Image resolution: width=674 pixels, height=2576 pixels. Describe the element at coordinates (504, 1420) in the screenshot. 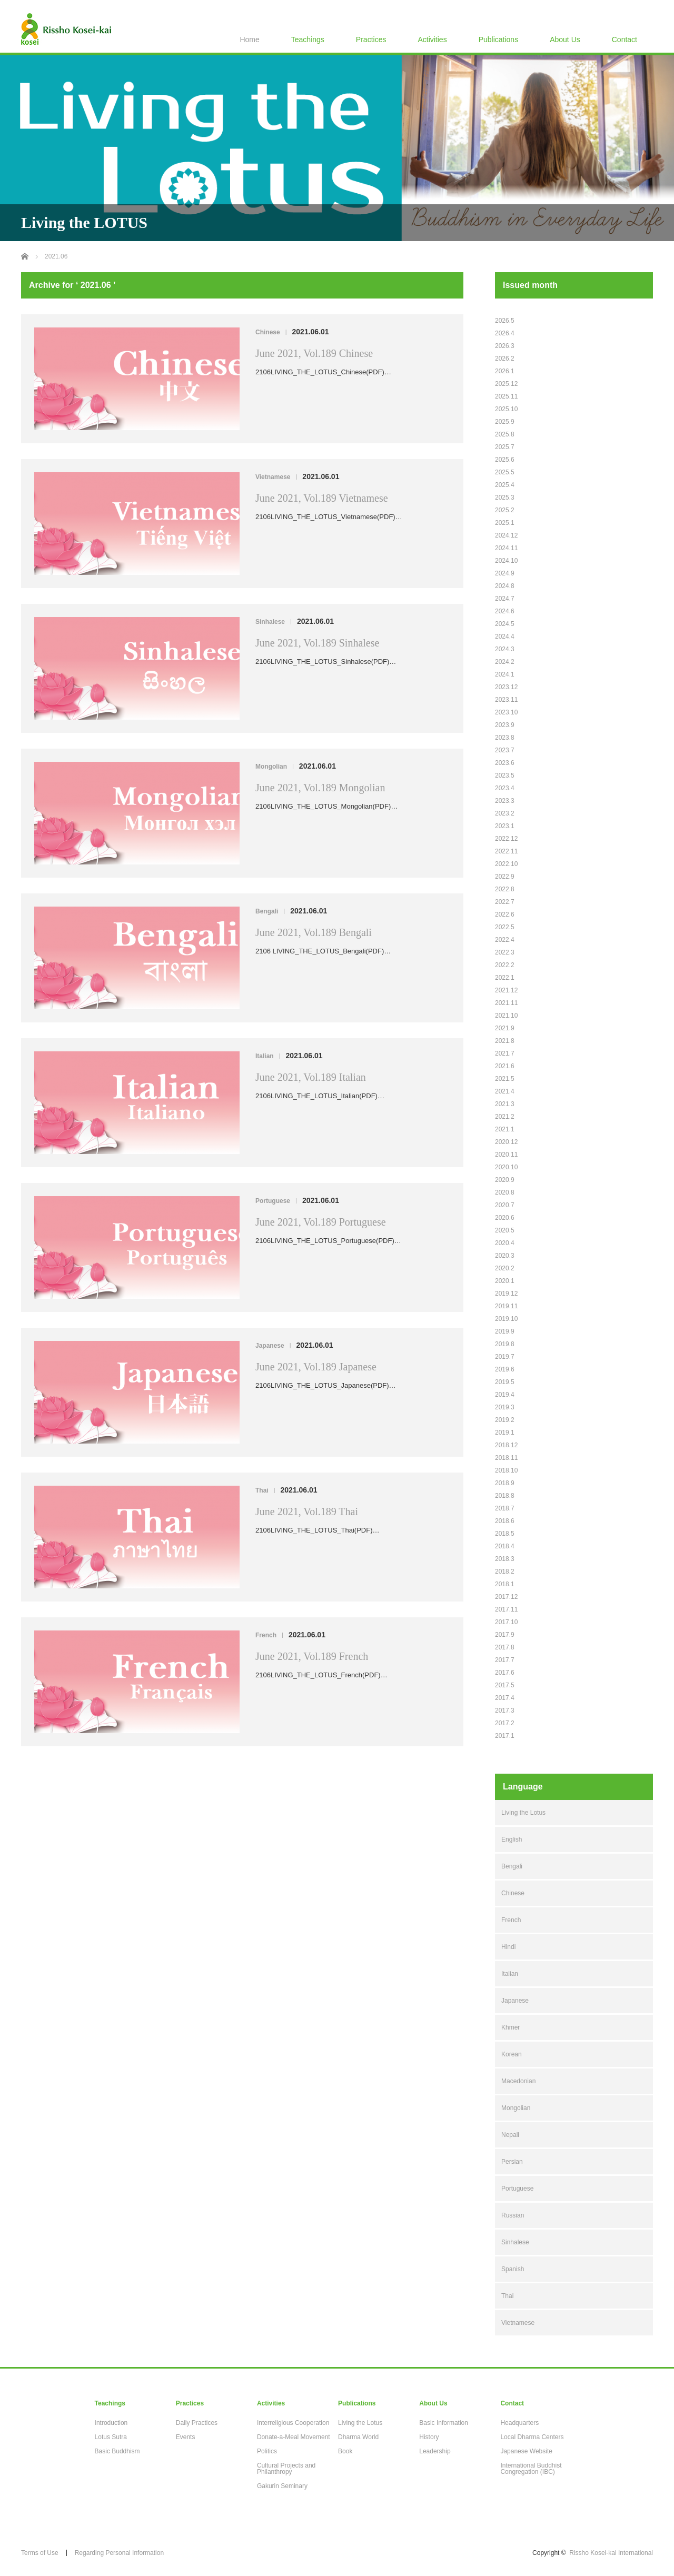

I see `2019.2` at that location.